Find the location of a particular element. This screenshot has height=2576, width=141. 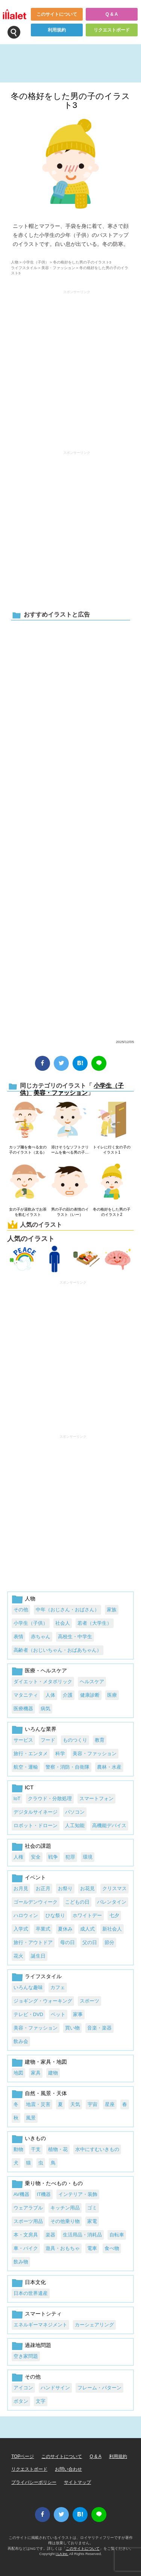

七夕 is located at coordinates (114, 1915).